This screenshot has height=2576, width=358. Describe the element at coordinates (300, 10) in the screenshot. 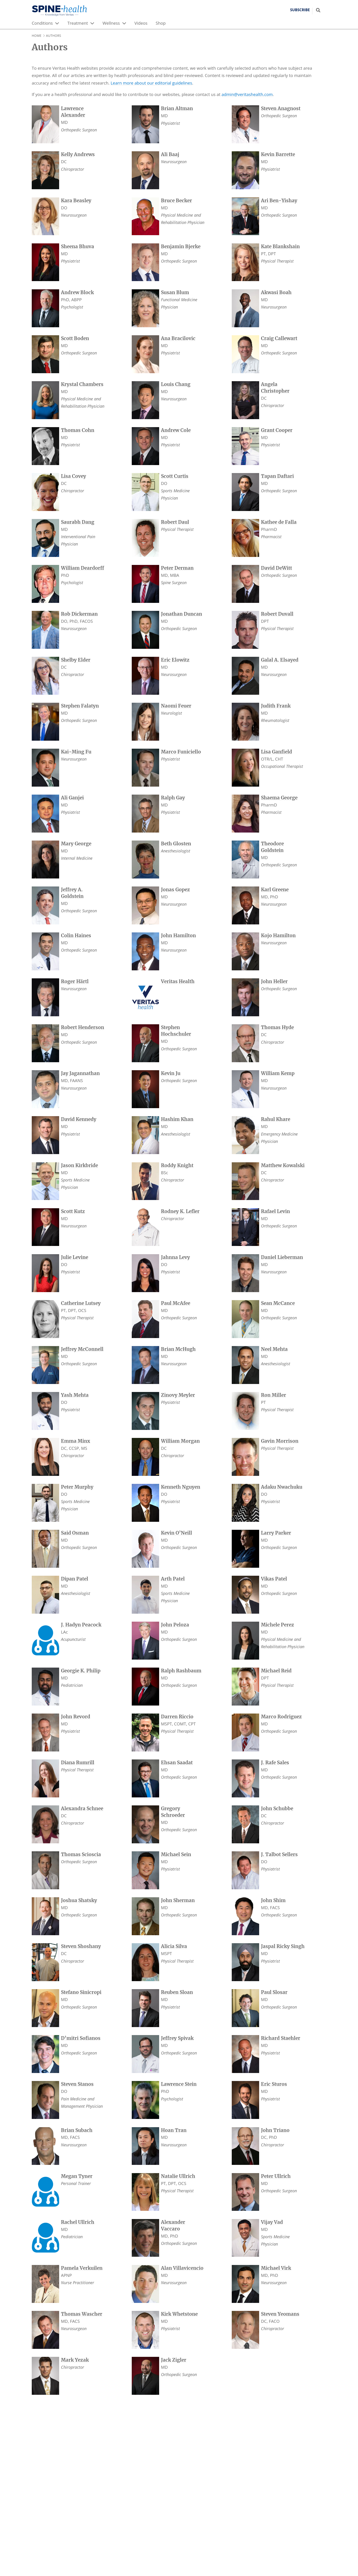

I see `Subscribe [button]` at that location.